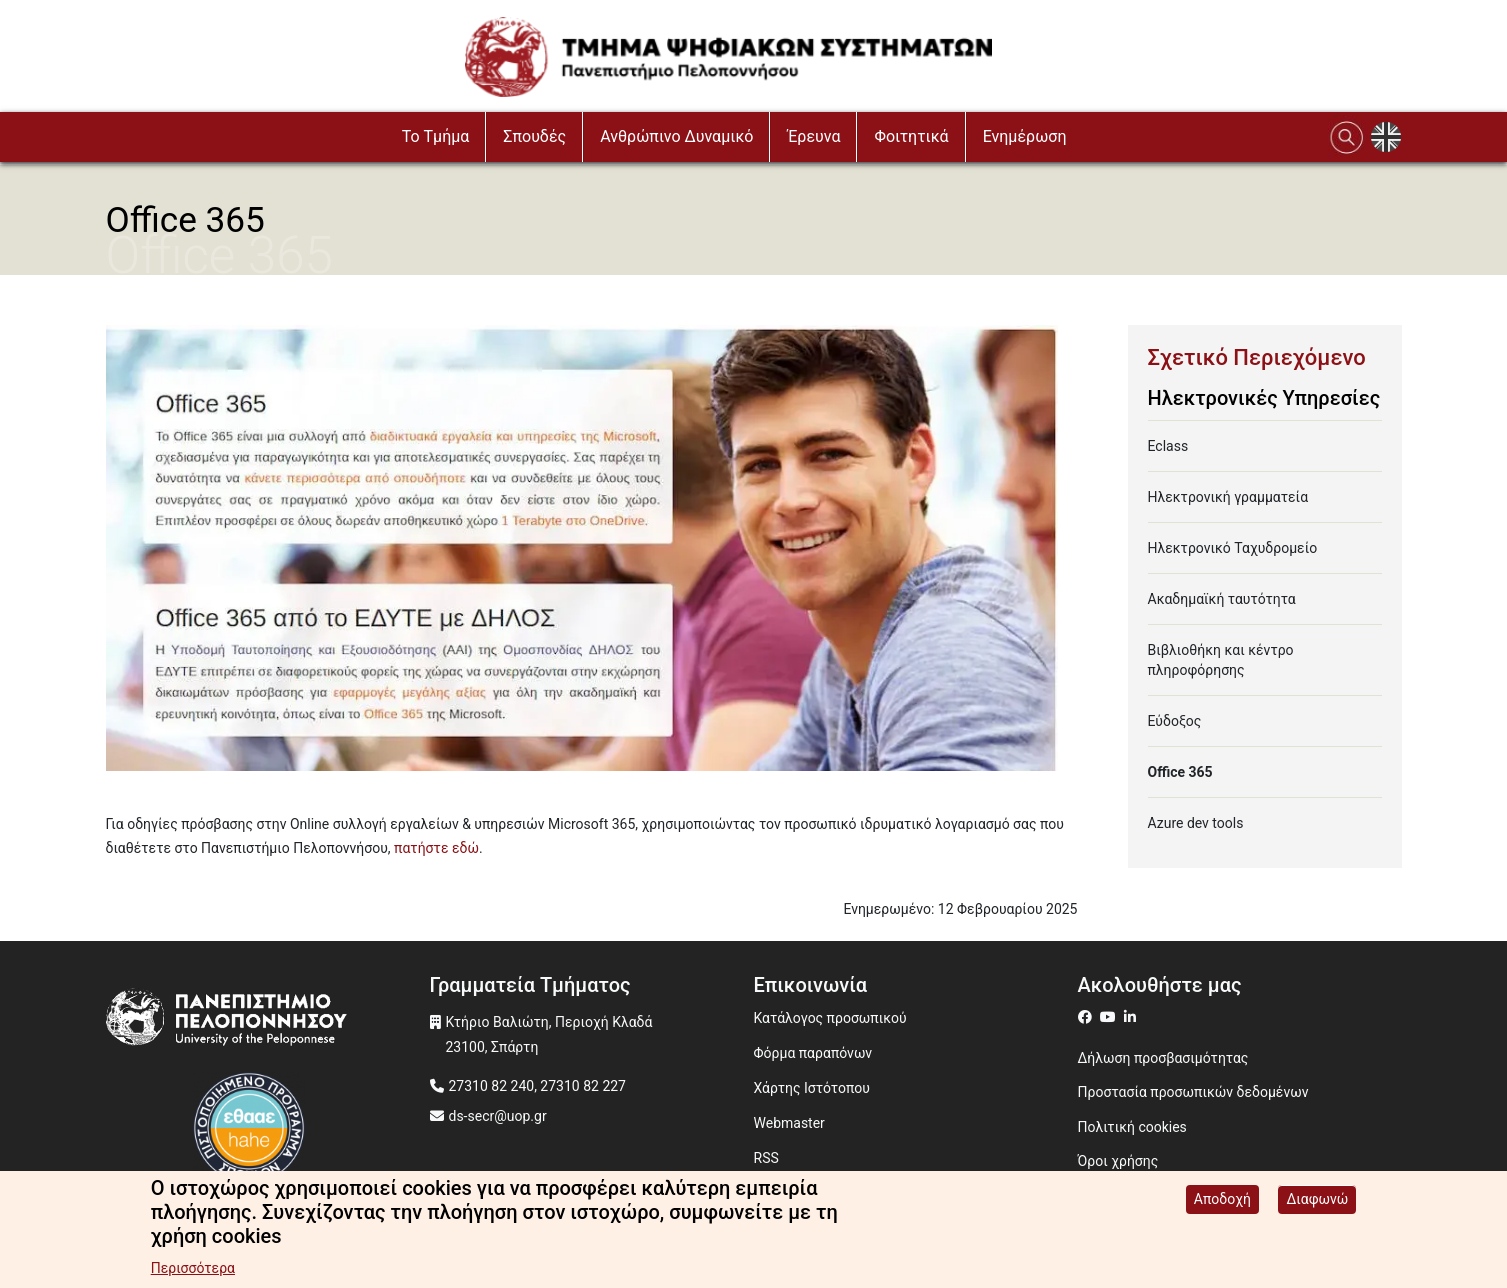 This screenshot has width=1507, height=1288. I want to click on Δήλωση προσβασιμότητας, so click(1163, 1058).